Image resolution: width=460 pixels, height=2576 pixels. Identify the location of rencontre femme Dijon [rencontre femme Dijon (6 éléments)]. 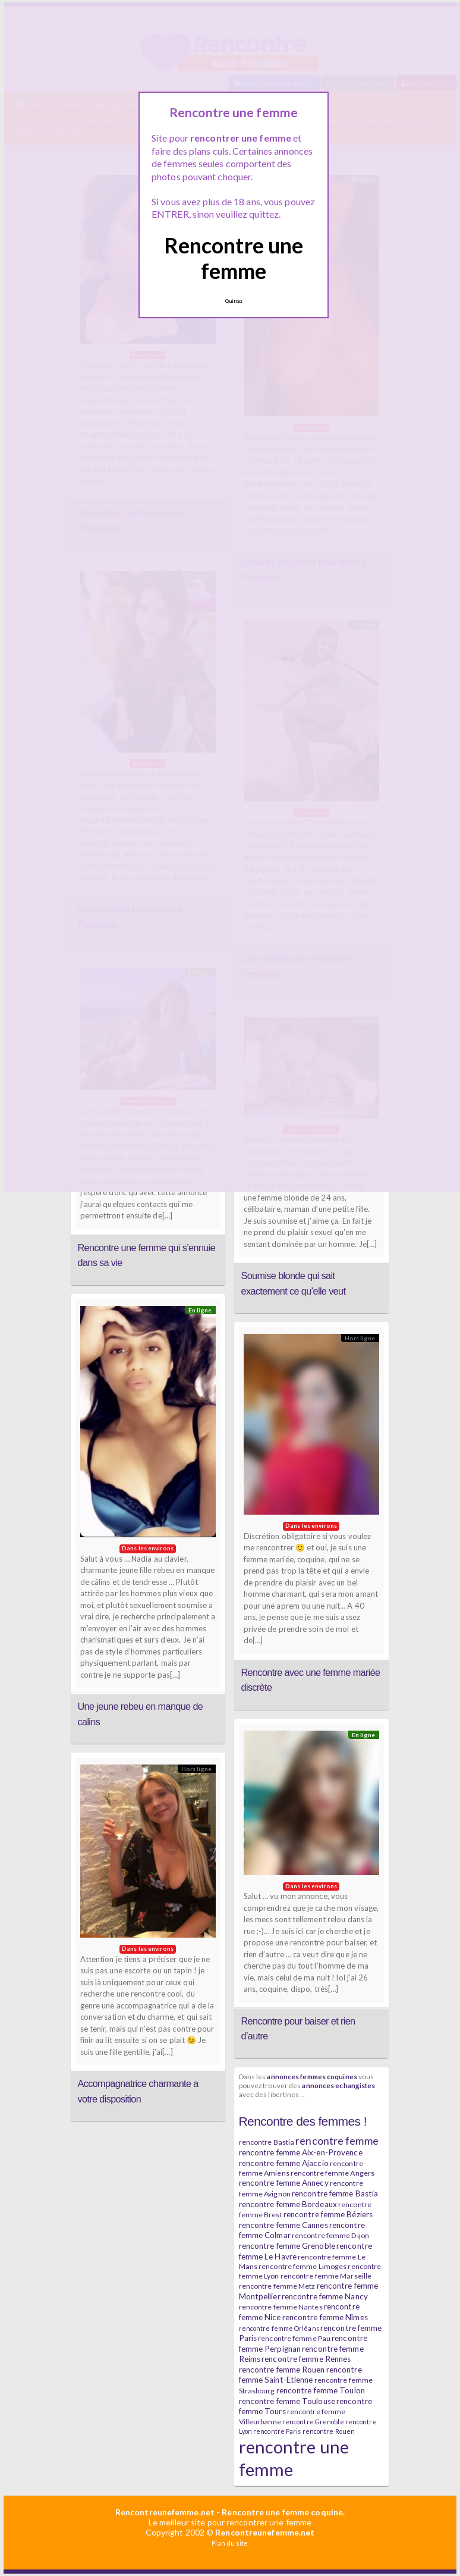
(330, 2235).